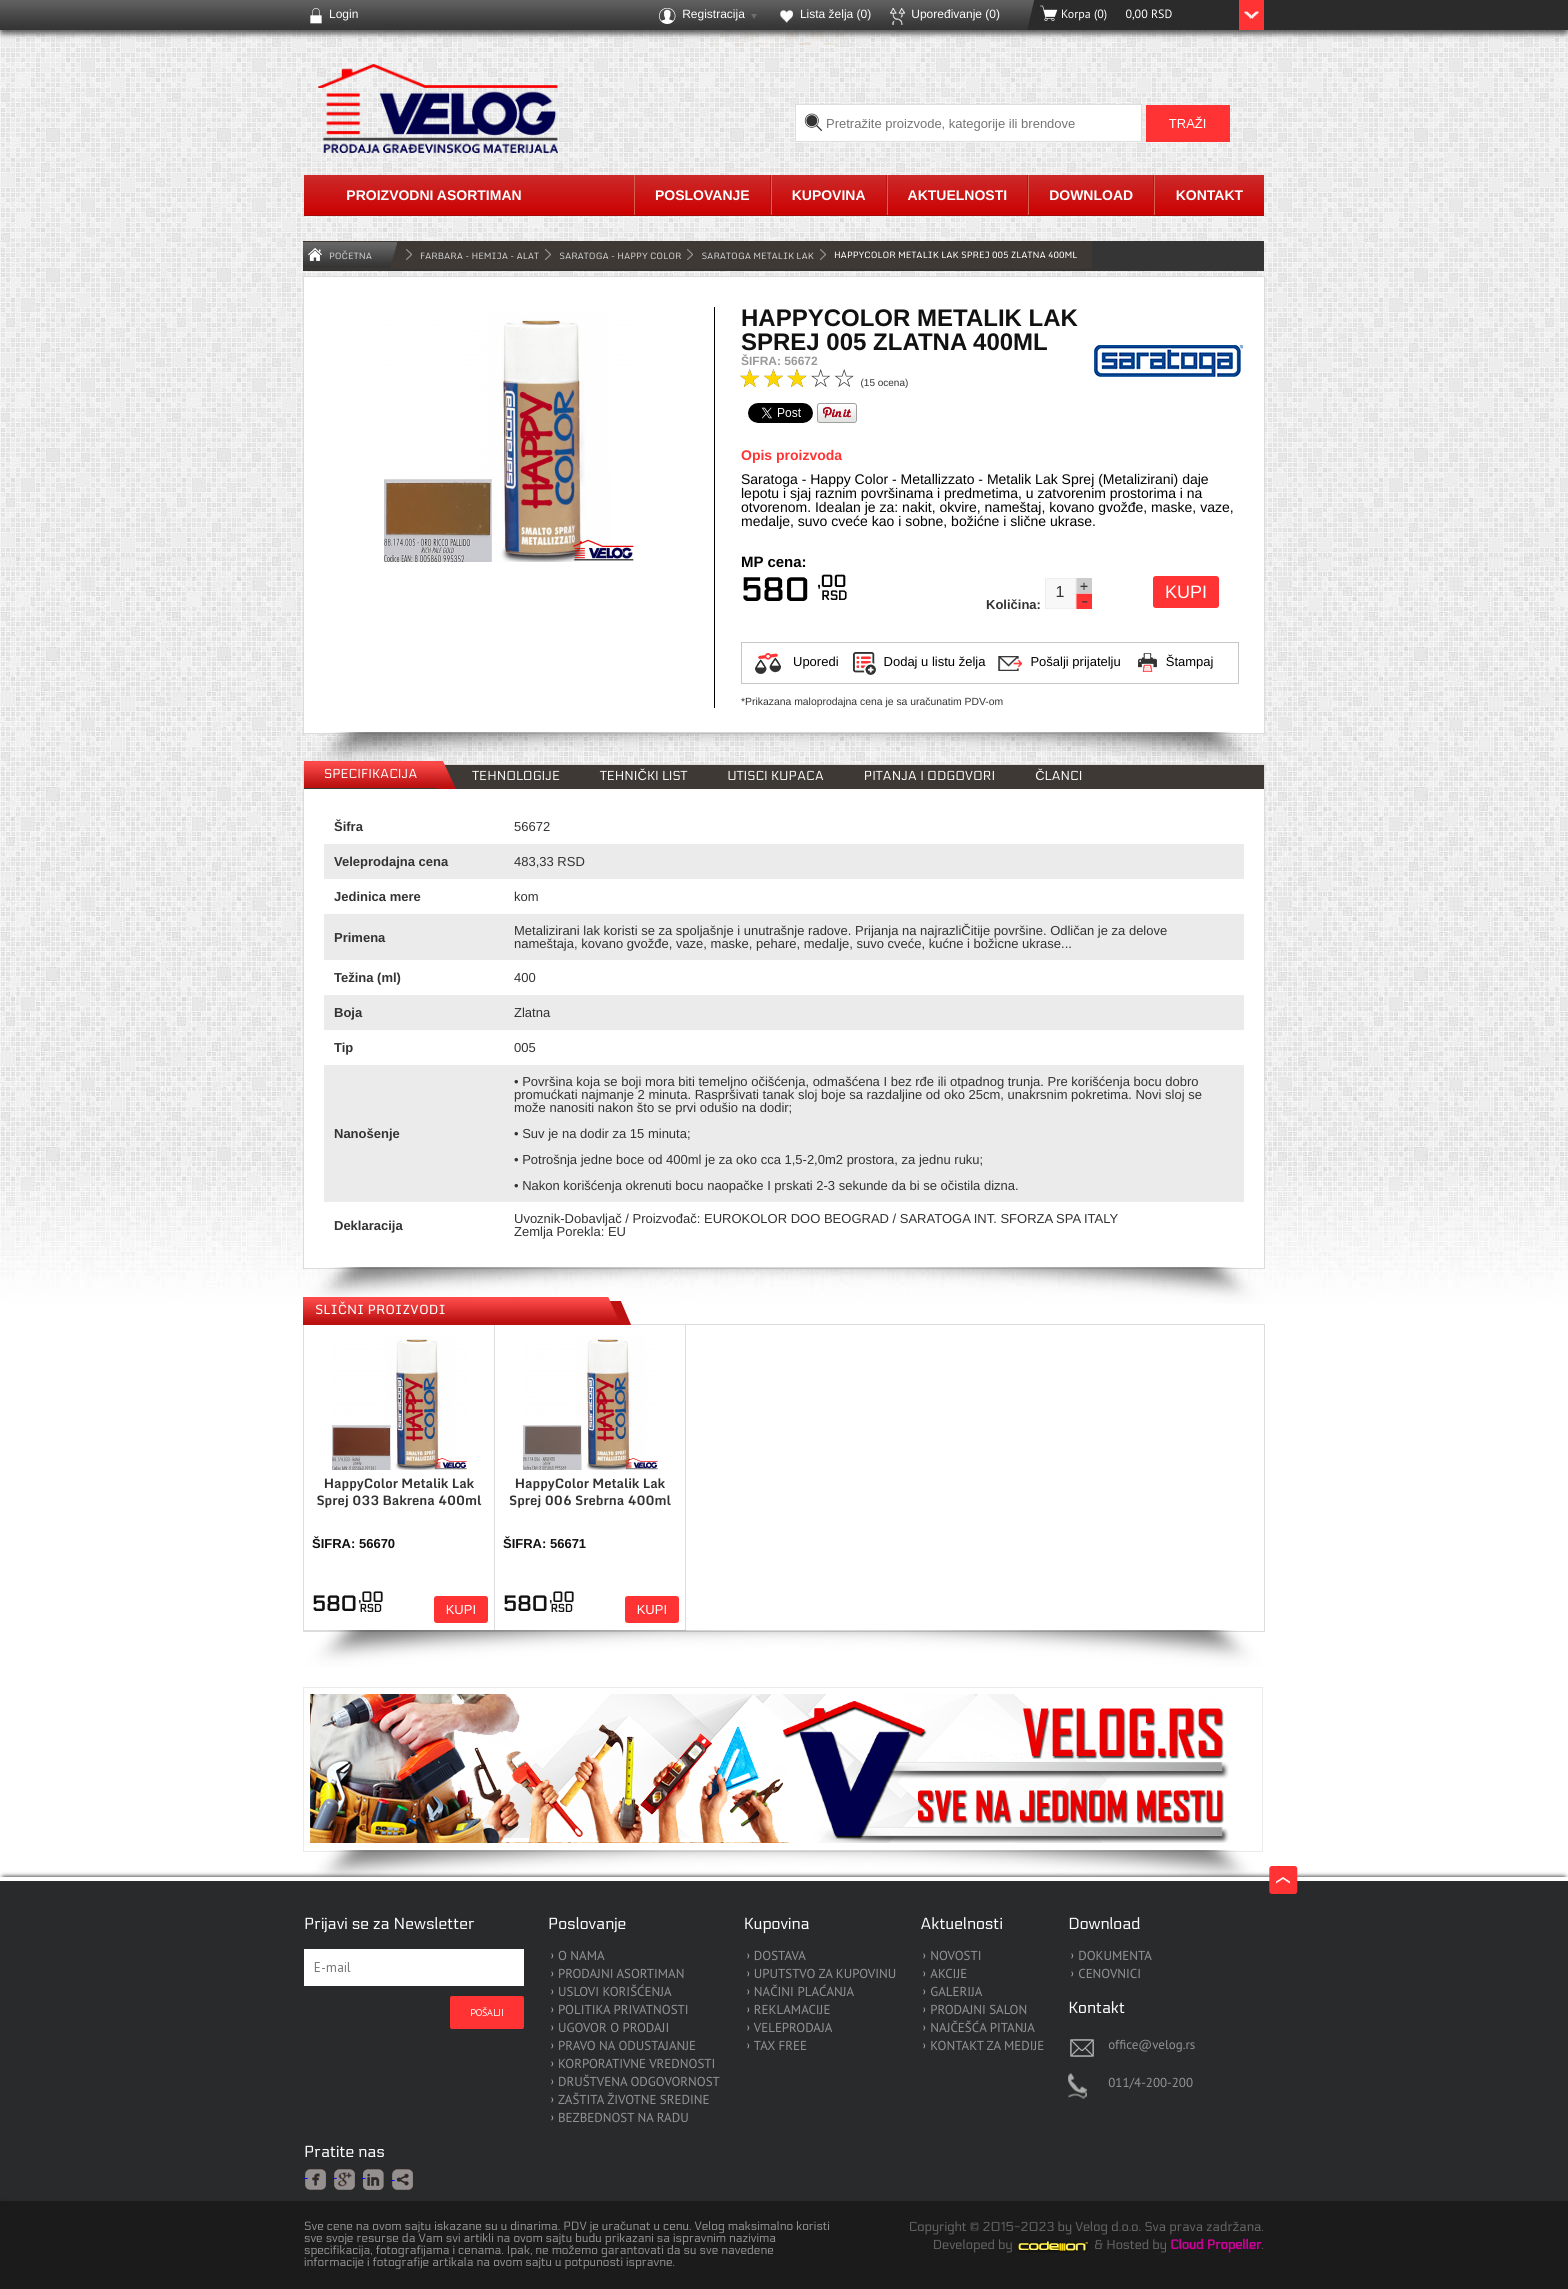 This screenshot has height=2289, width=1568. I want to click on Lista želja (), so click(835, 14).